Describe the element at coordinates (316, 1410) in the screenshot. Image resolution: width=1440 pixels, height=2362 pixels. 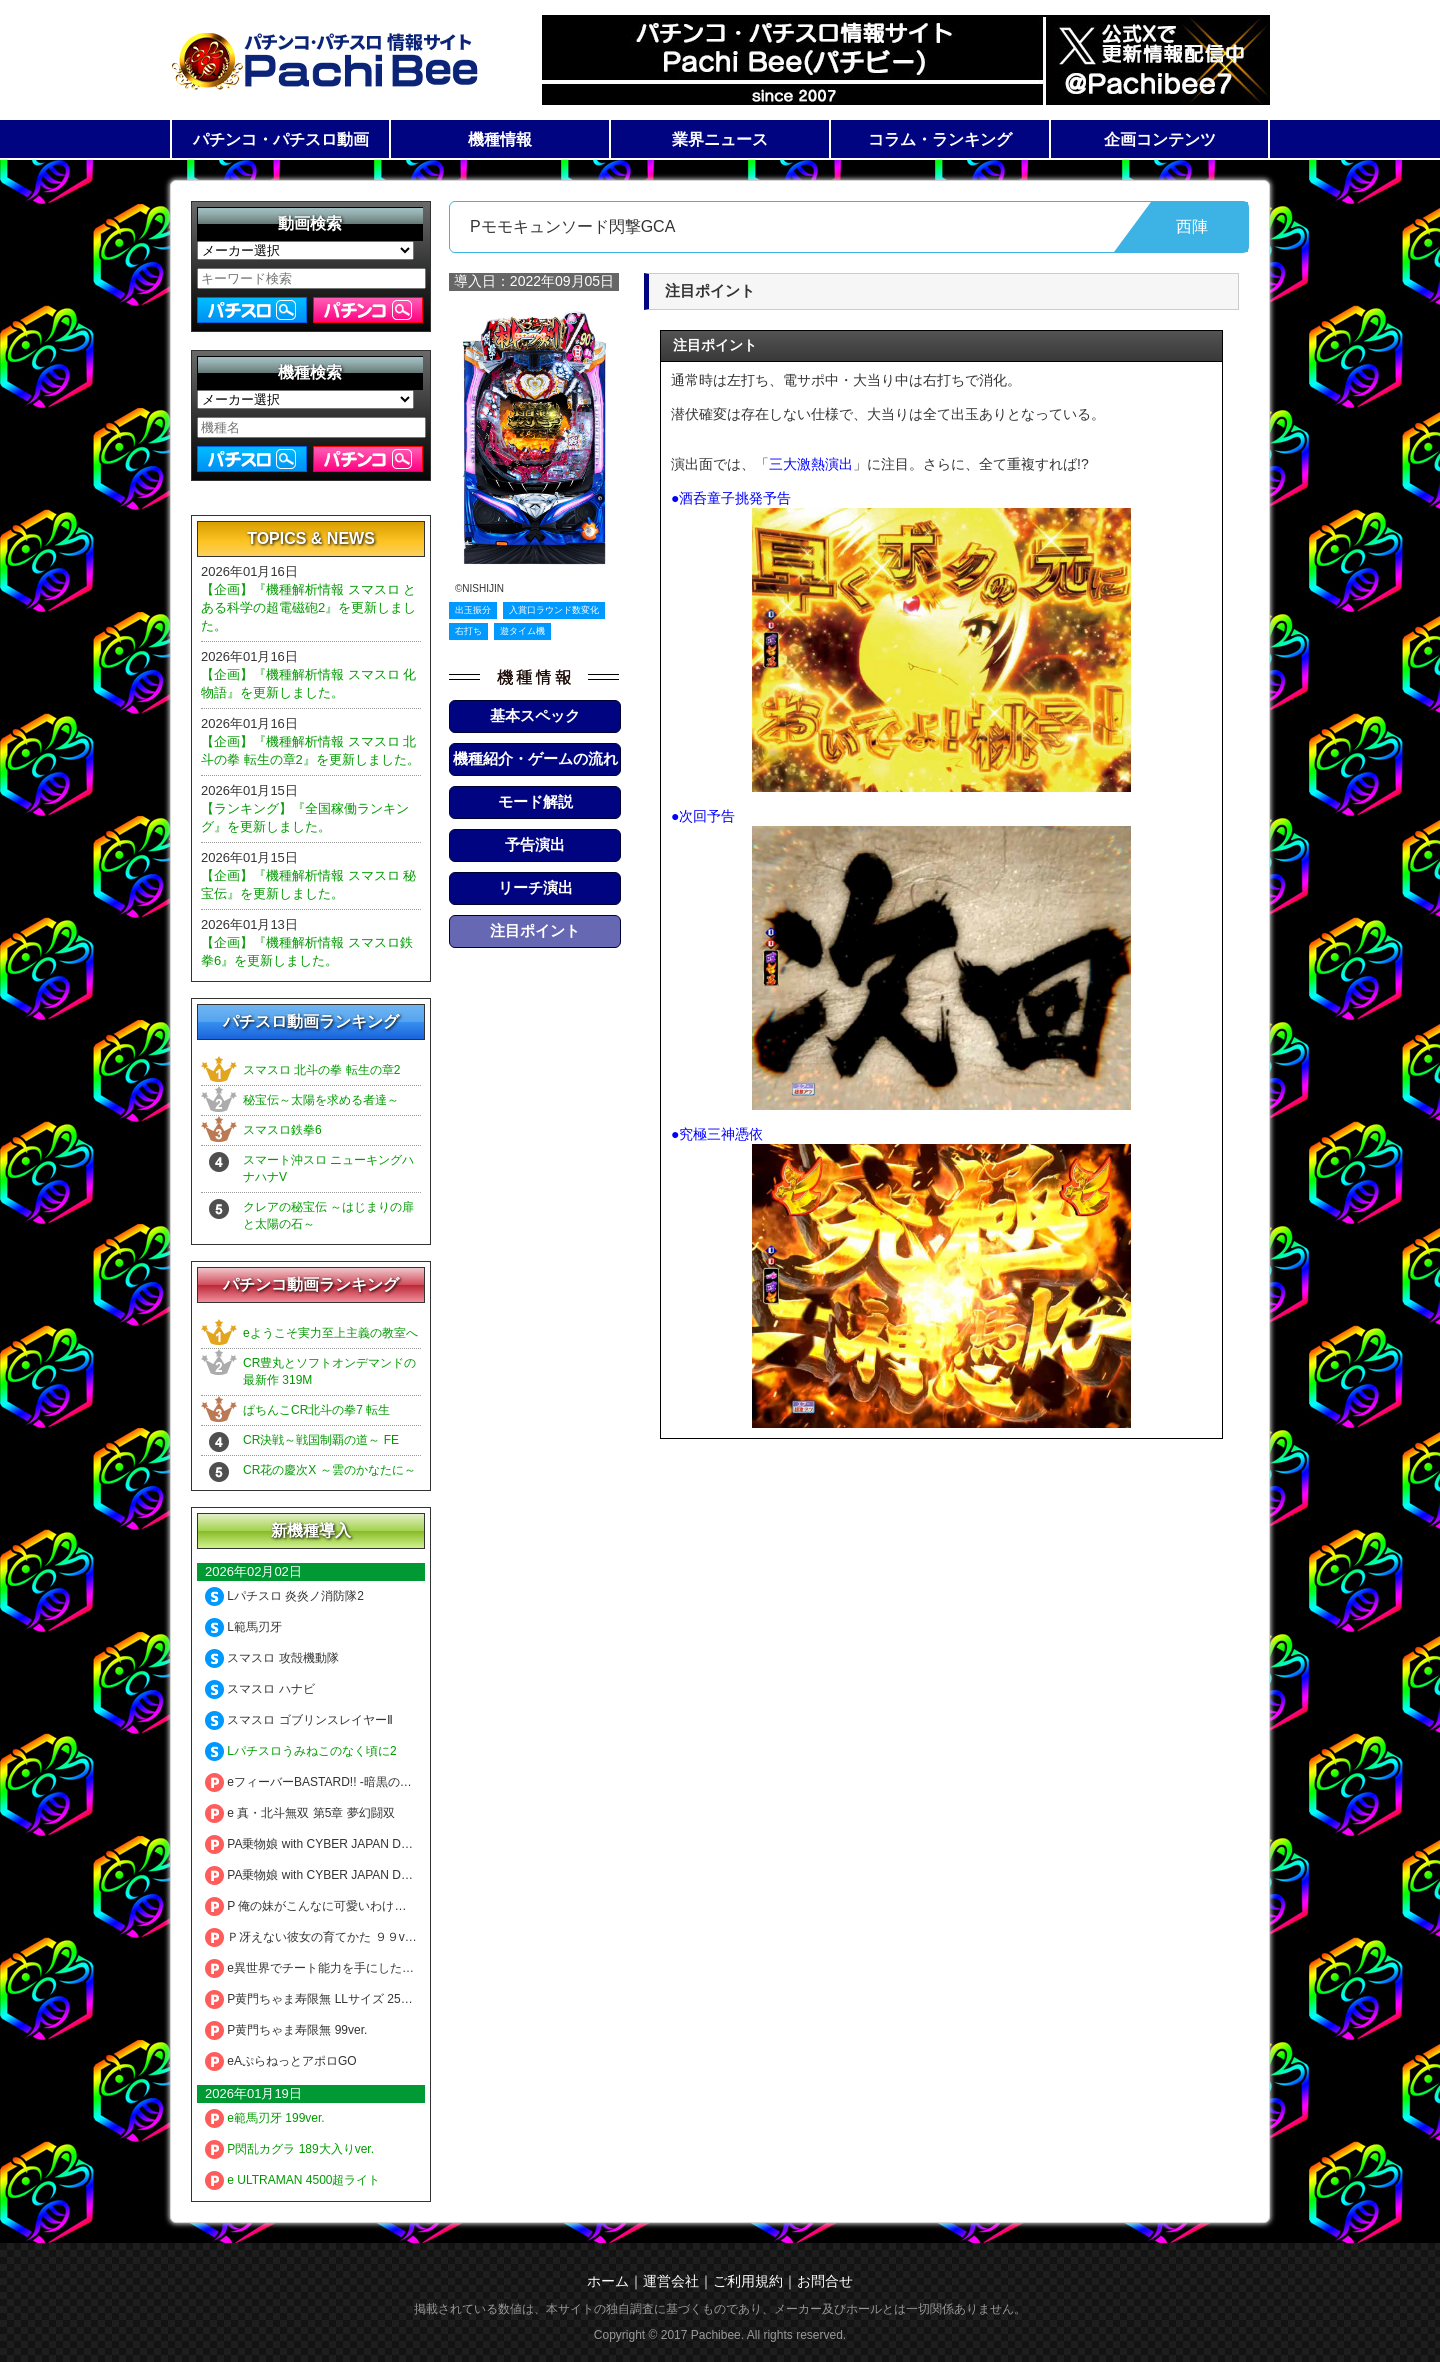
I see `ぱちんこCR北斗の拳7 転生` at that location.